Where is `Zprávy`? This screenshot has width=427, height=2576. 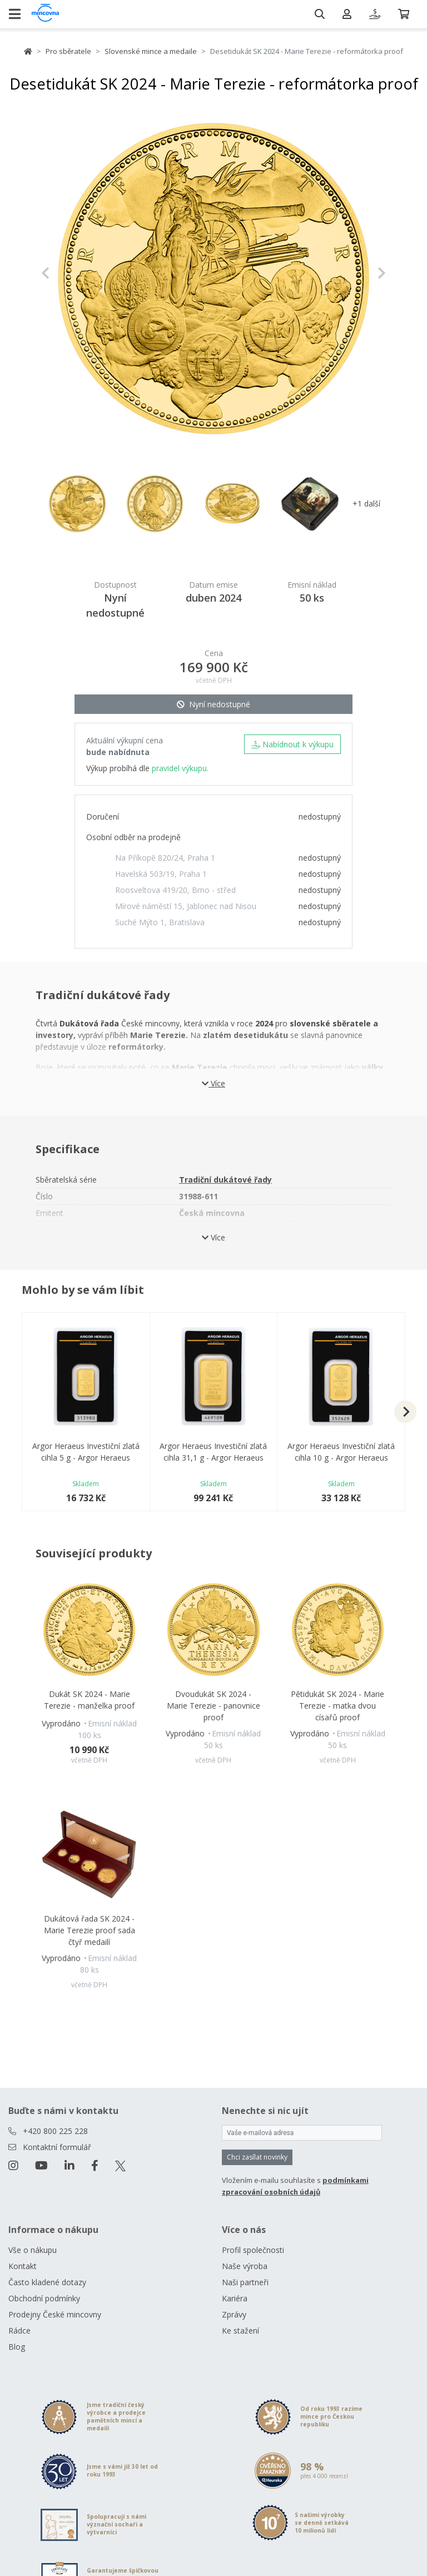 Zprávy is located at coordinates (234, 2314).